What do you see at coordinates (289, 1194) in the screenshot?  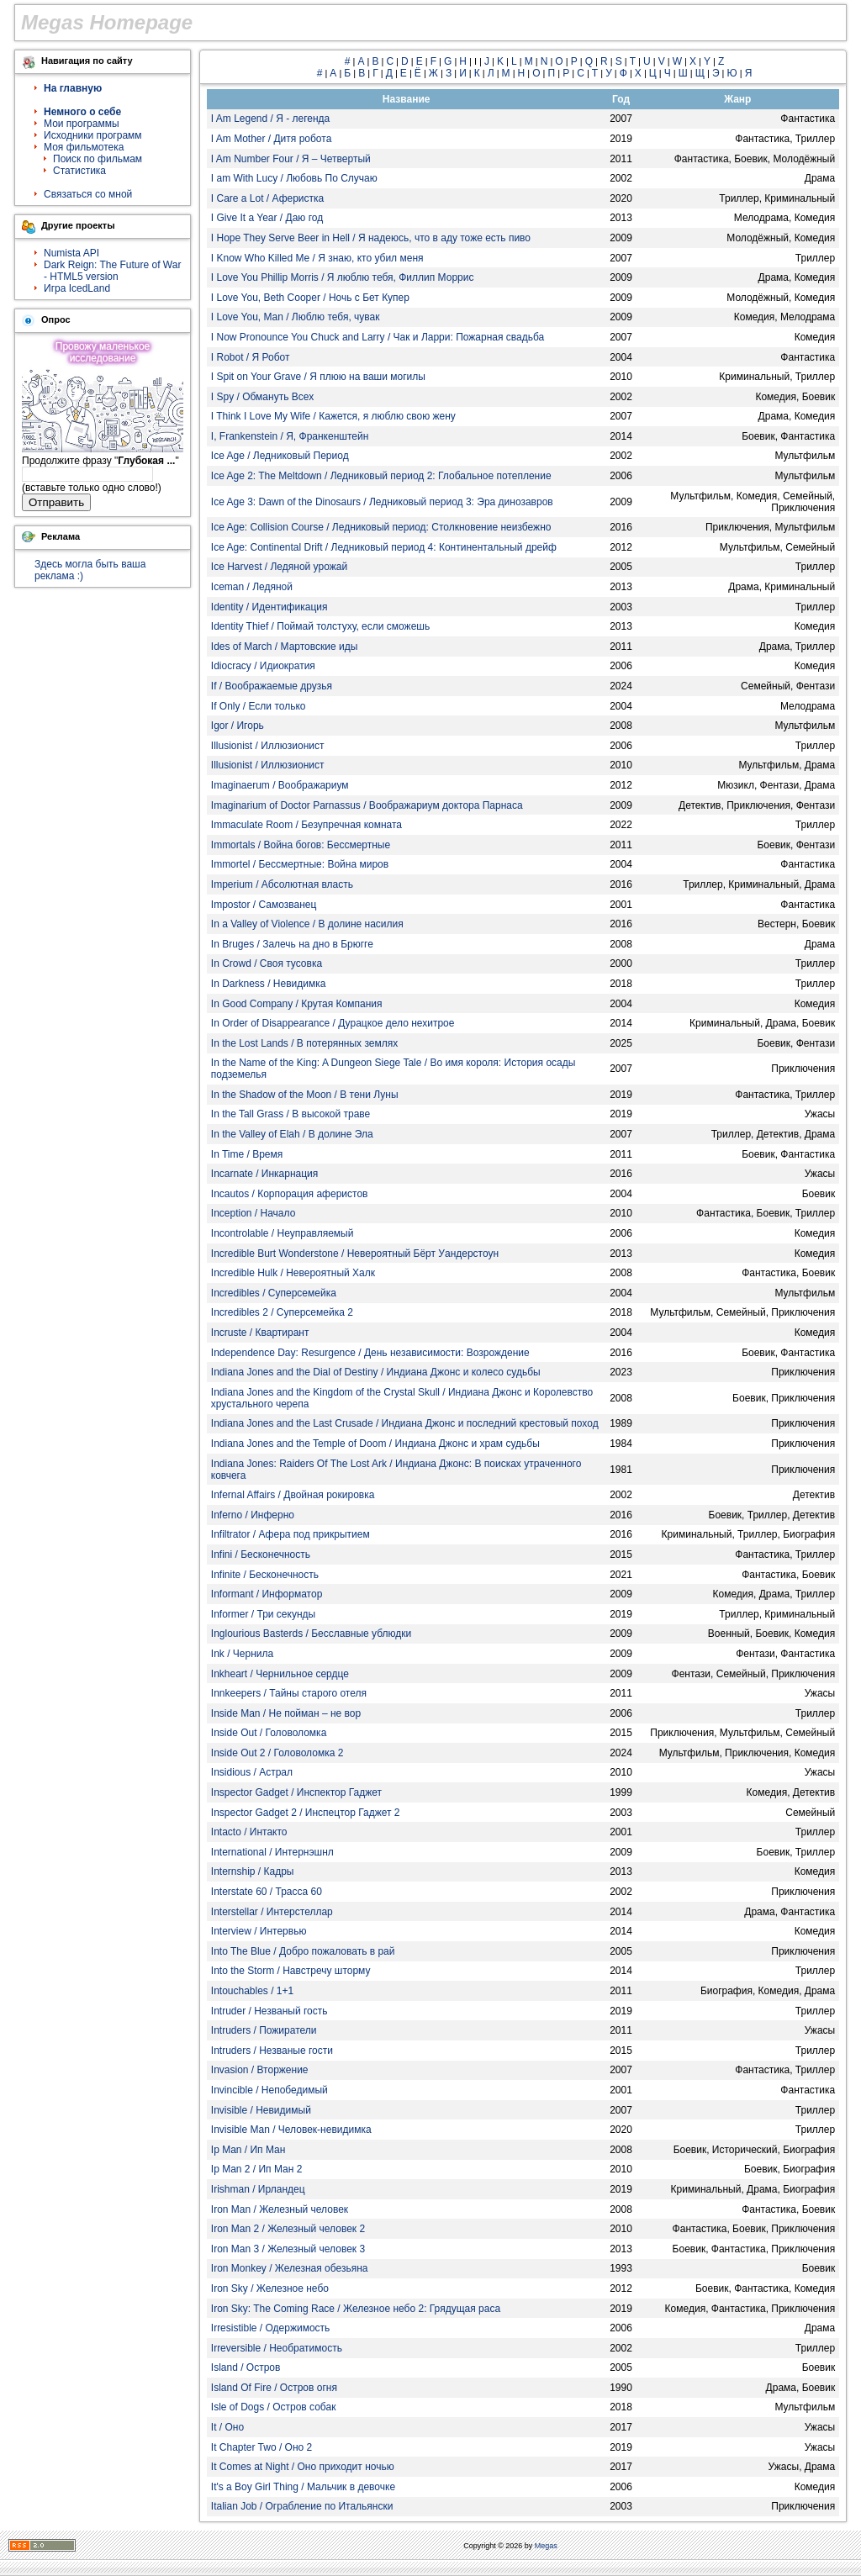 I see `Incautos / Корпорация аферистов` at bounding box center [289, 1194].